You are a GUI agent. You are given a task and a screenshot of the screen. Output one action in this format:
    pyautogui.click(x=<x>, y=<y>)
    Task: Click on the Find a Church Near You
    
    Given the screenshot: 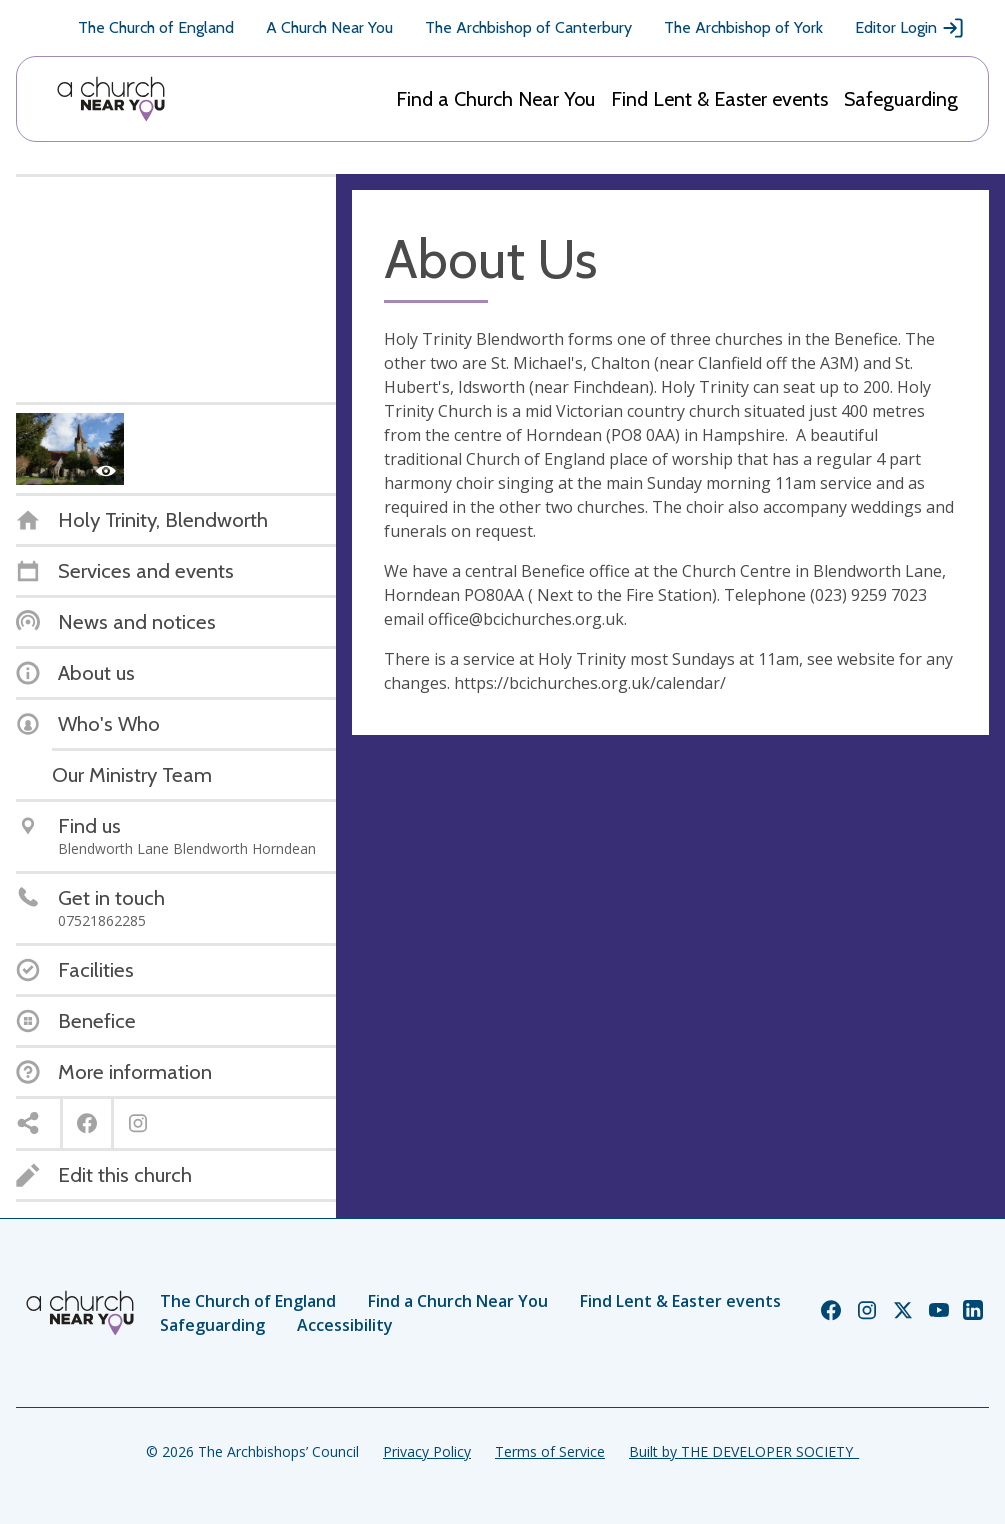 What is the action you would take?
    pyautogui.click(x=495, y=99)
    